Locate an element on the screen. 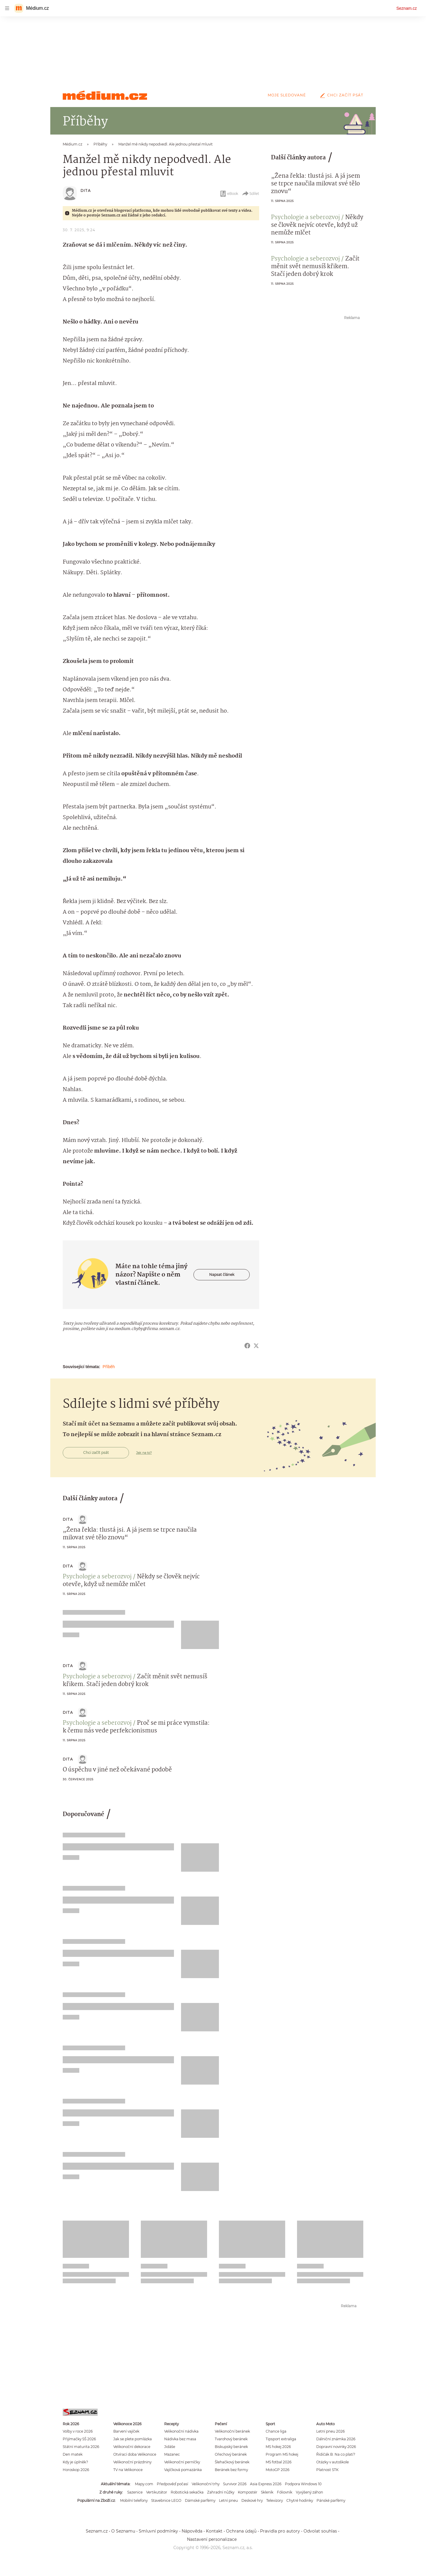 The width and height of the screenshot is (426, 2576). Den matek is located at coordinates (73, 2454).